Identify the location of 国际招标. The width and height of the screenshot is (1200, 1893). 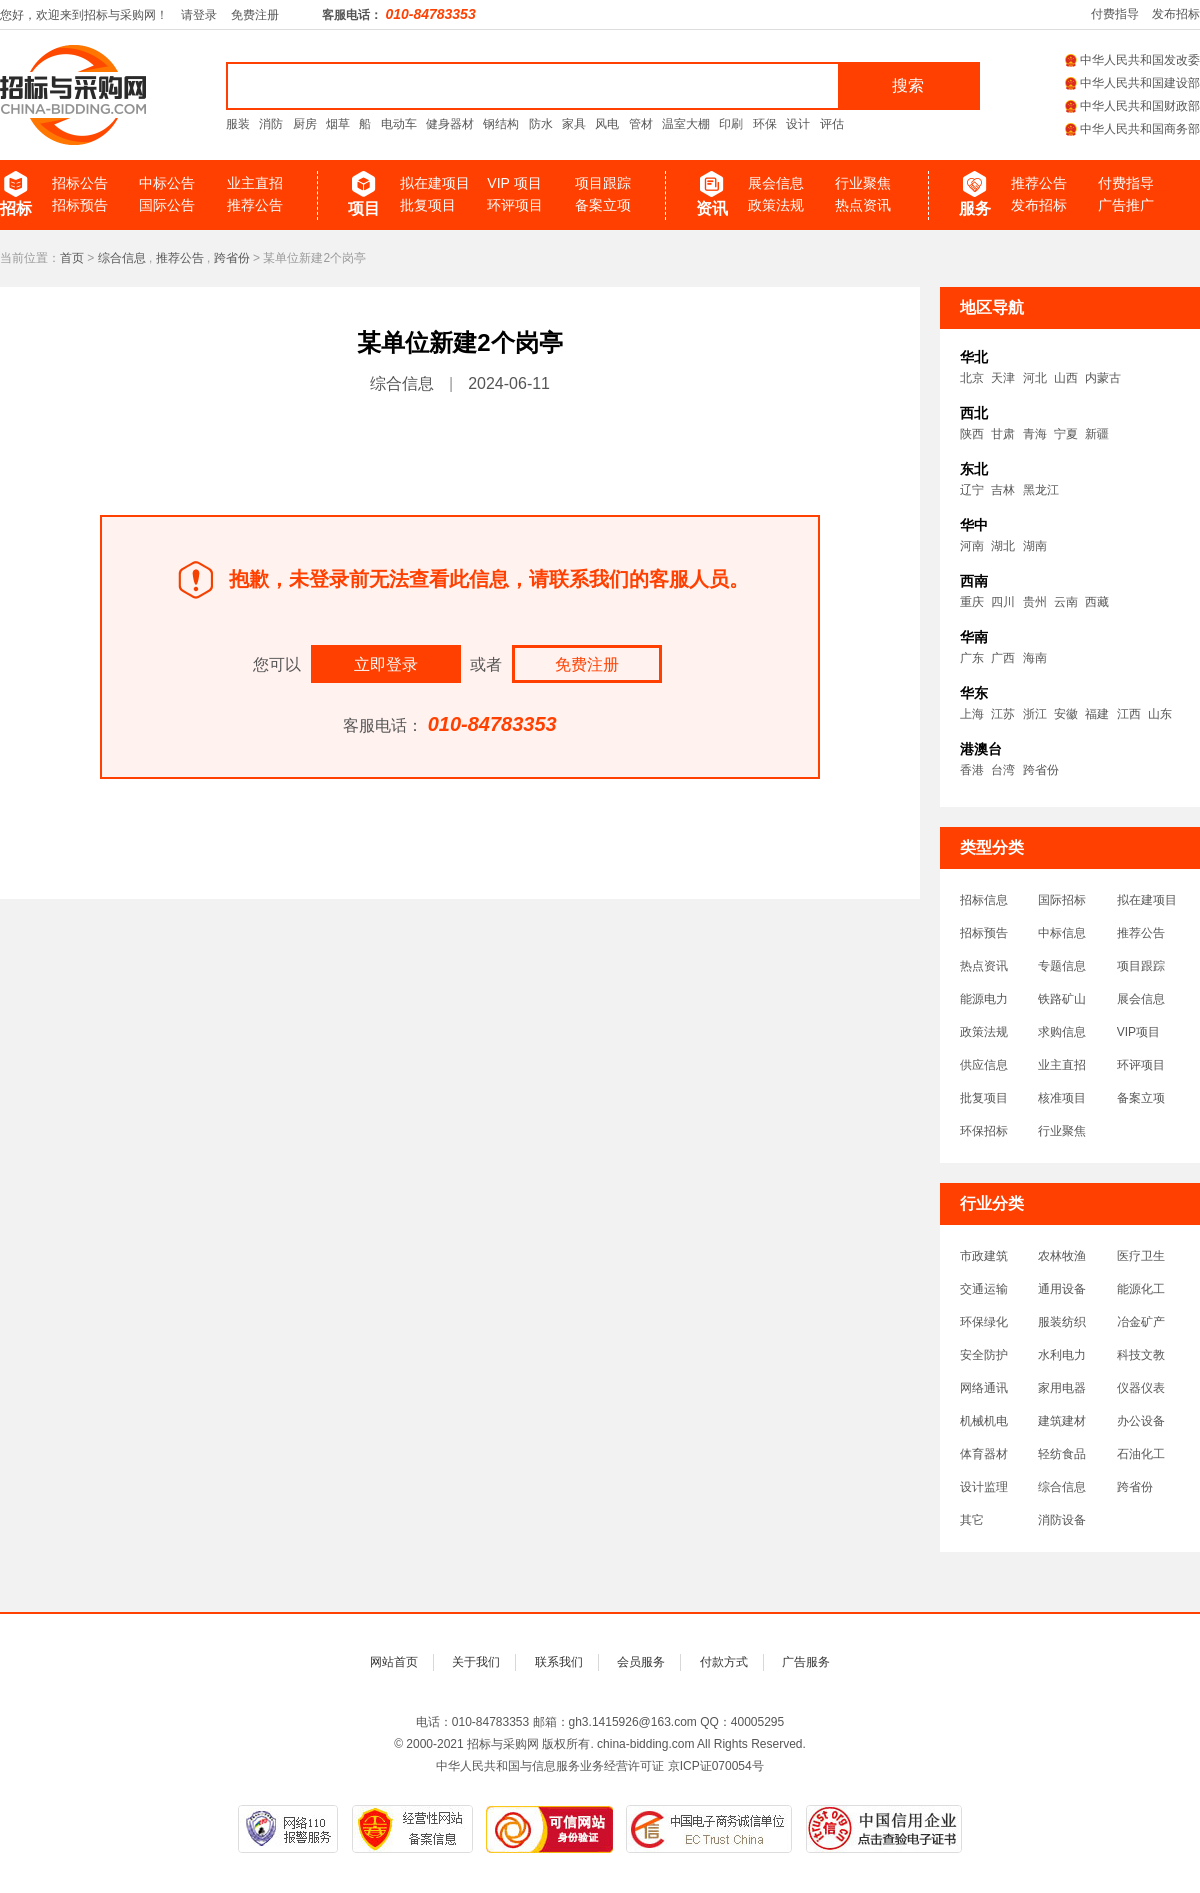
(1062, 900).